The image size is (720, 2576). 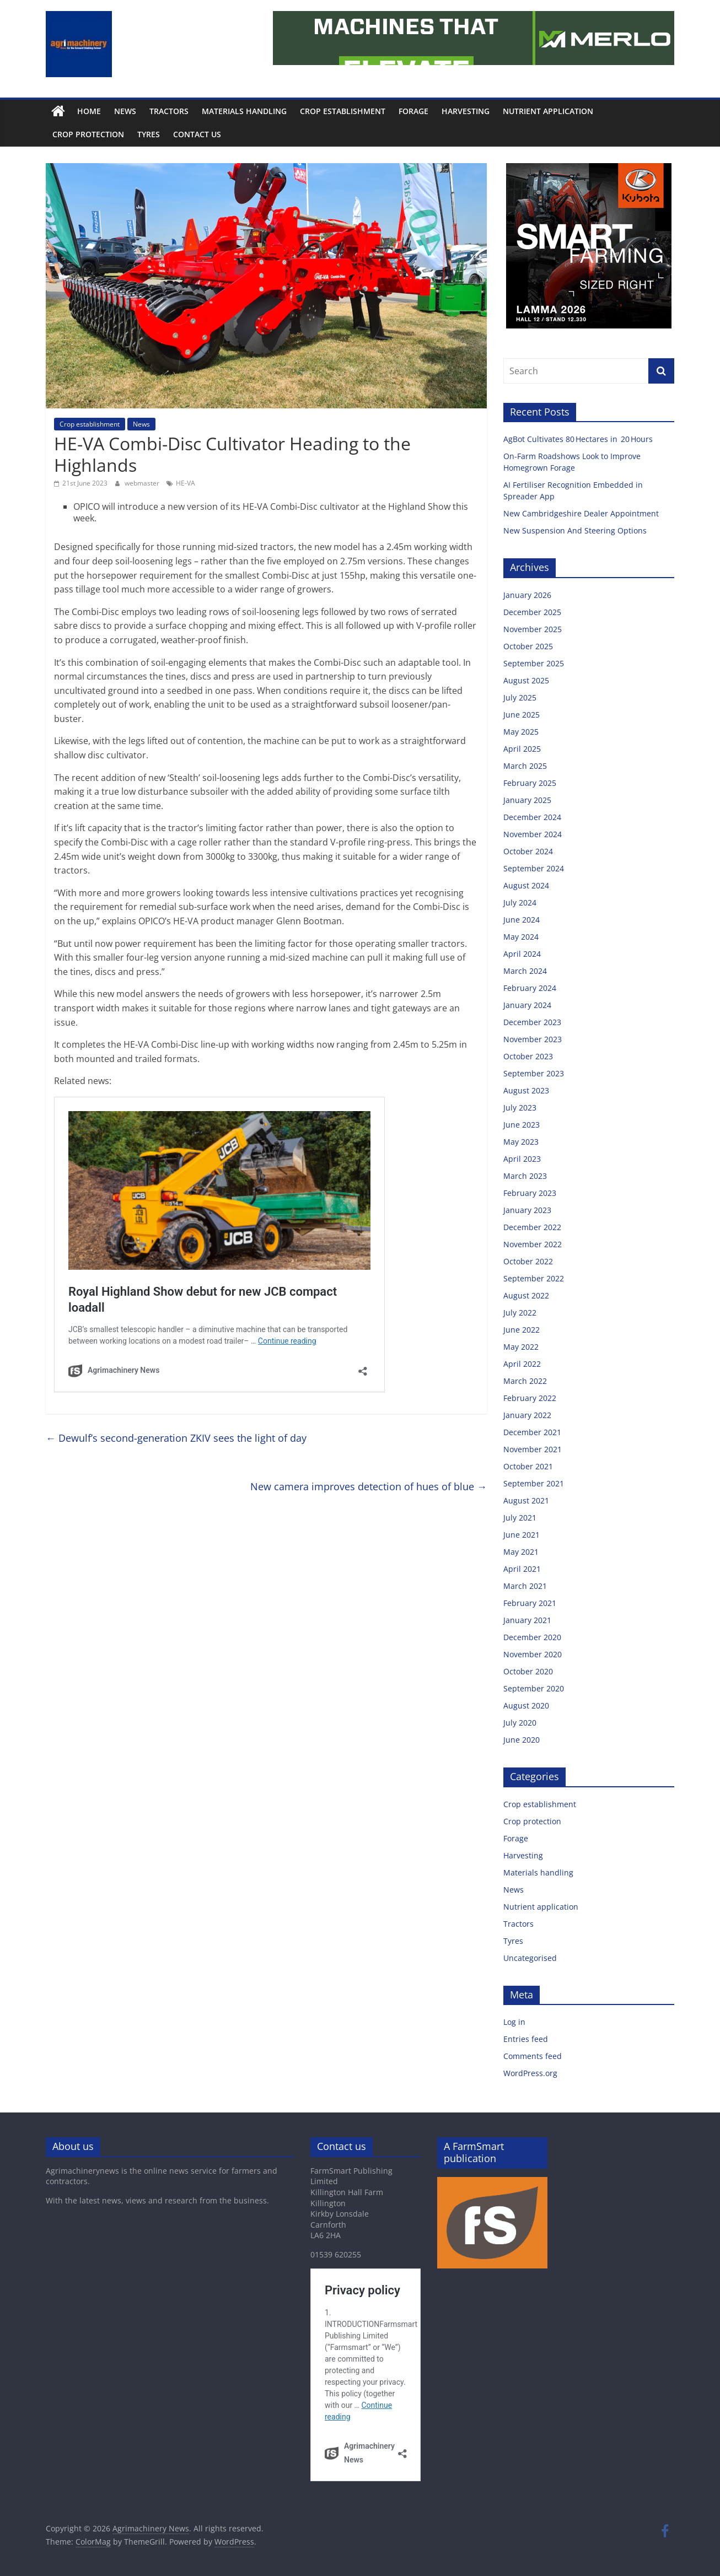 What do you see at coordinates (528, 1261) in the screenshot?
I see `October 2022` at bounding box center [528, 1261].